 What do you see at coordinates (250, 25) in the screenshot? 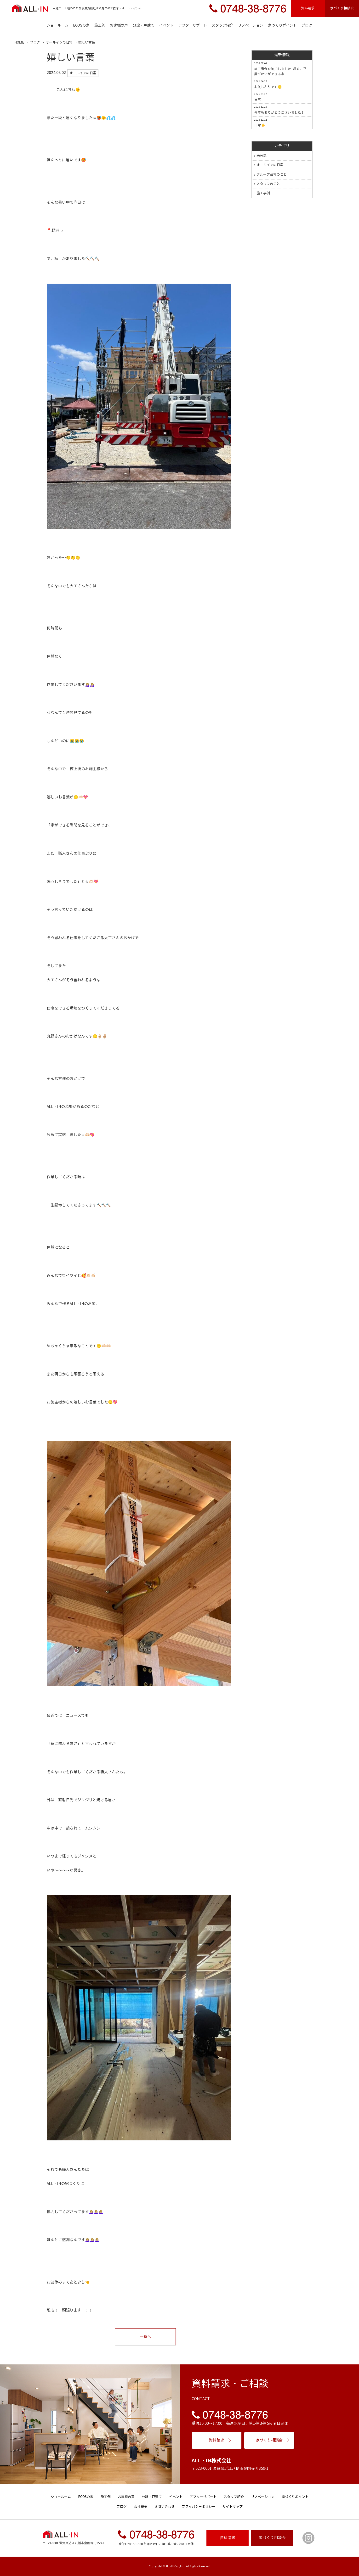
I see `リノベーション` at bounding box center [250, 25].